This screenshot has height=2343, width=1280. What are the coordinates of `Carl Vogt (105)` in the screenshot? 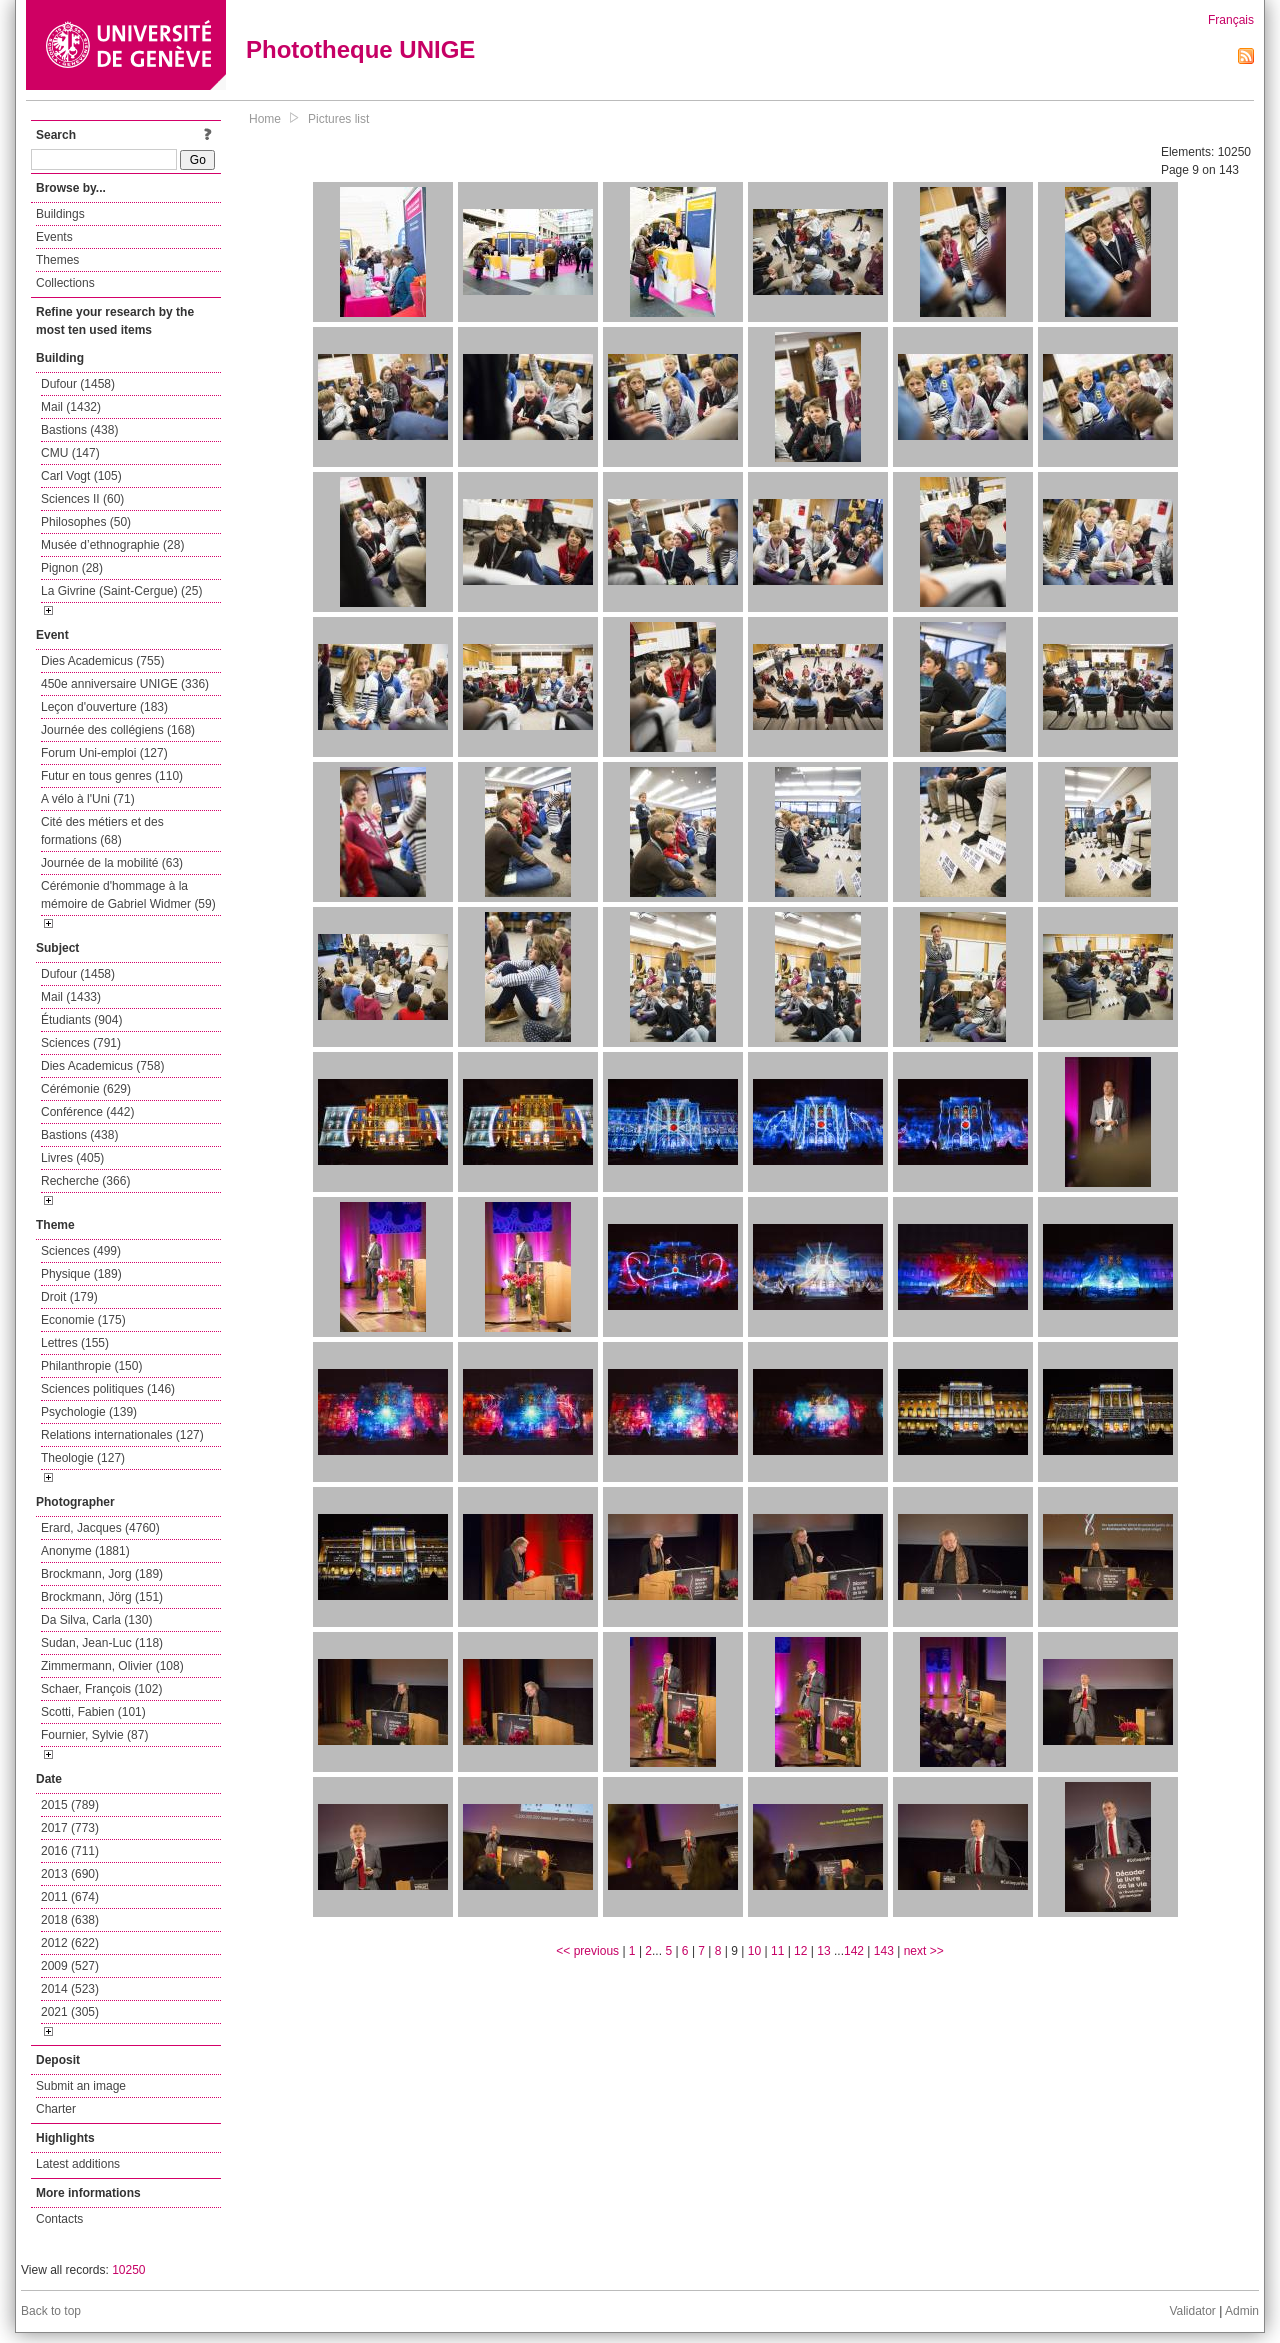 It's located at (81, 476).